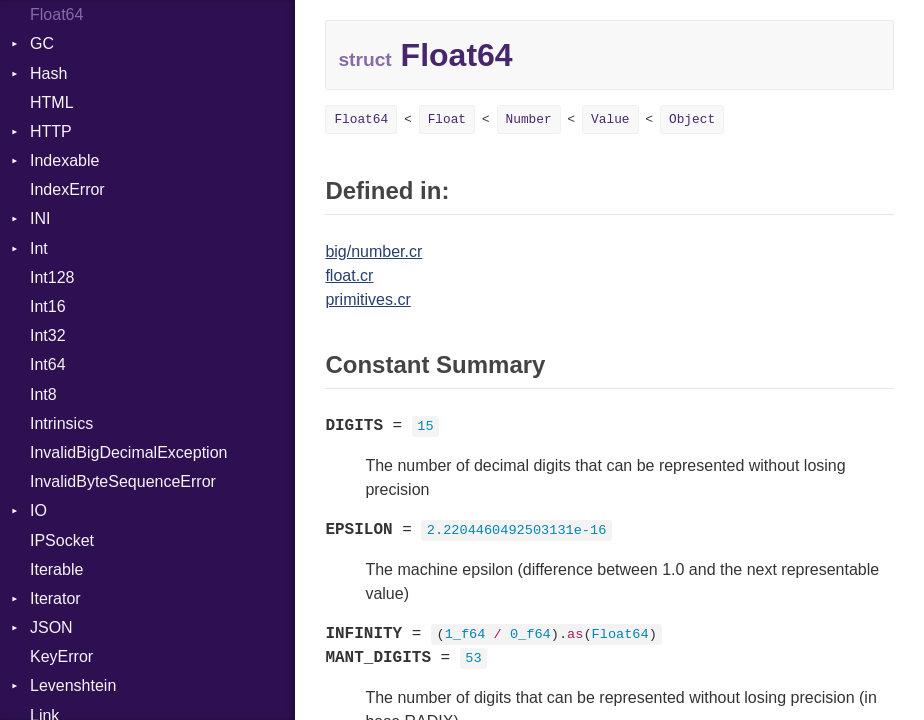 The height and width of the screenshot is (720, 924). Describe the element at coordinates (52, 277) in the screenshot. I see `Int128` at that location.